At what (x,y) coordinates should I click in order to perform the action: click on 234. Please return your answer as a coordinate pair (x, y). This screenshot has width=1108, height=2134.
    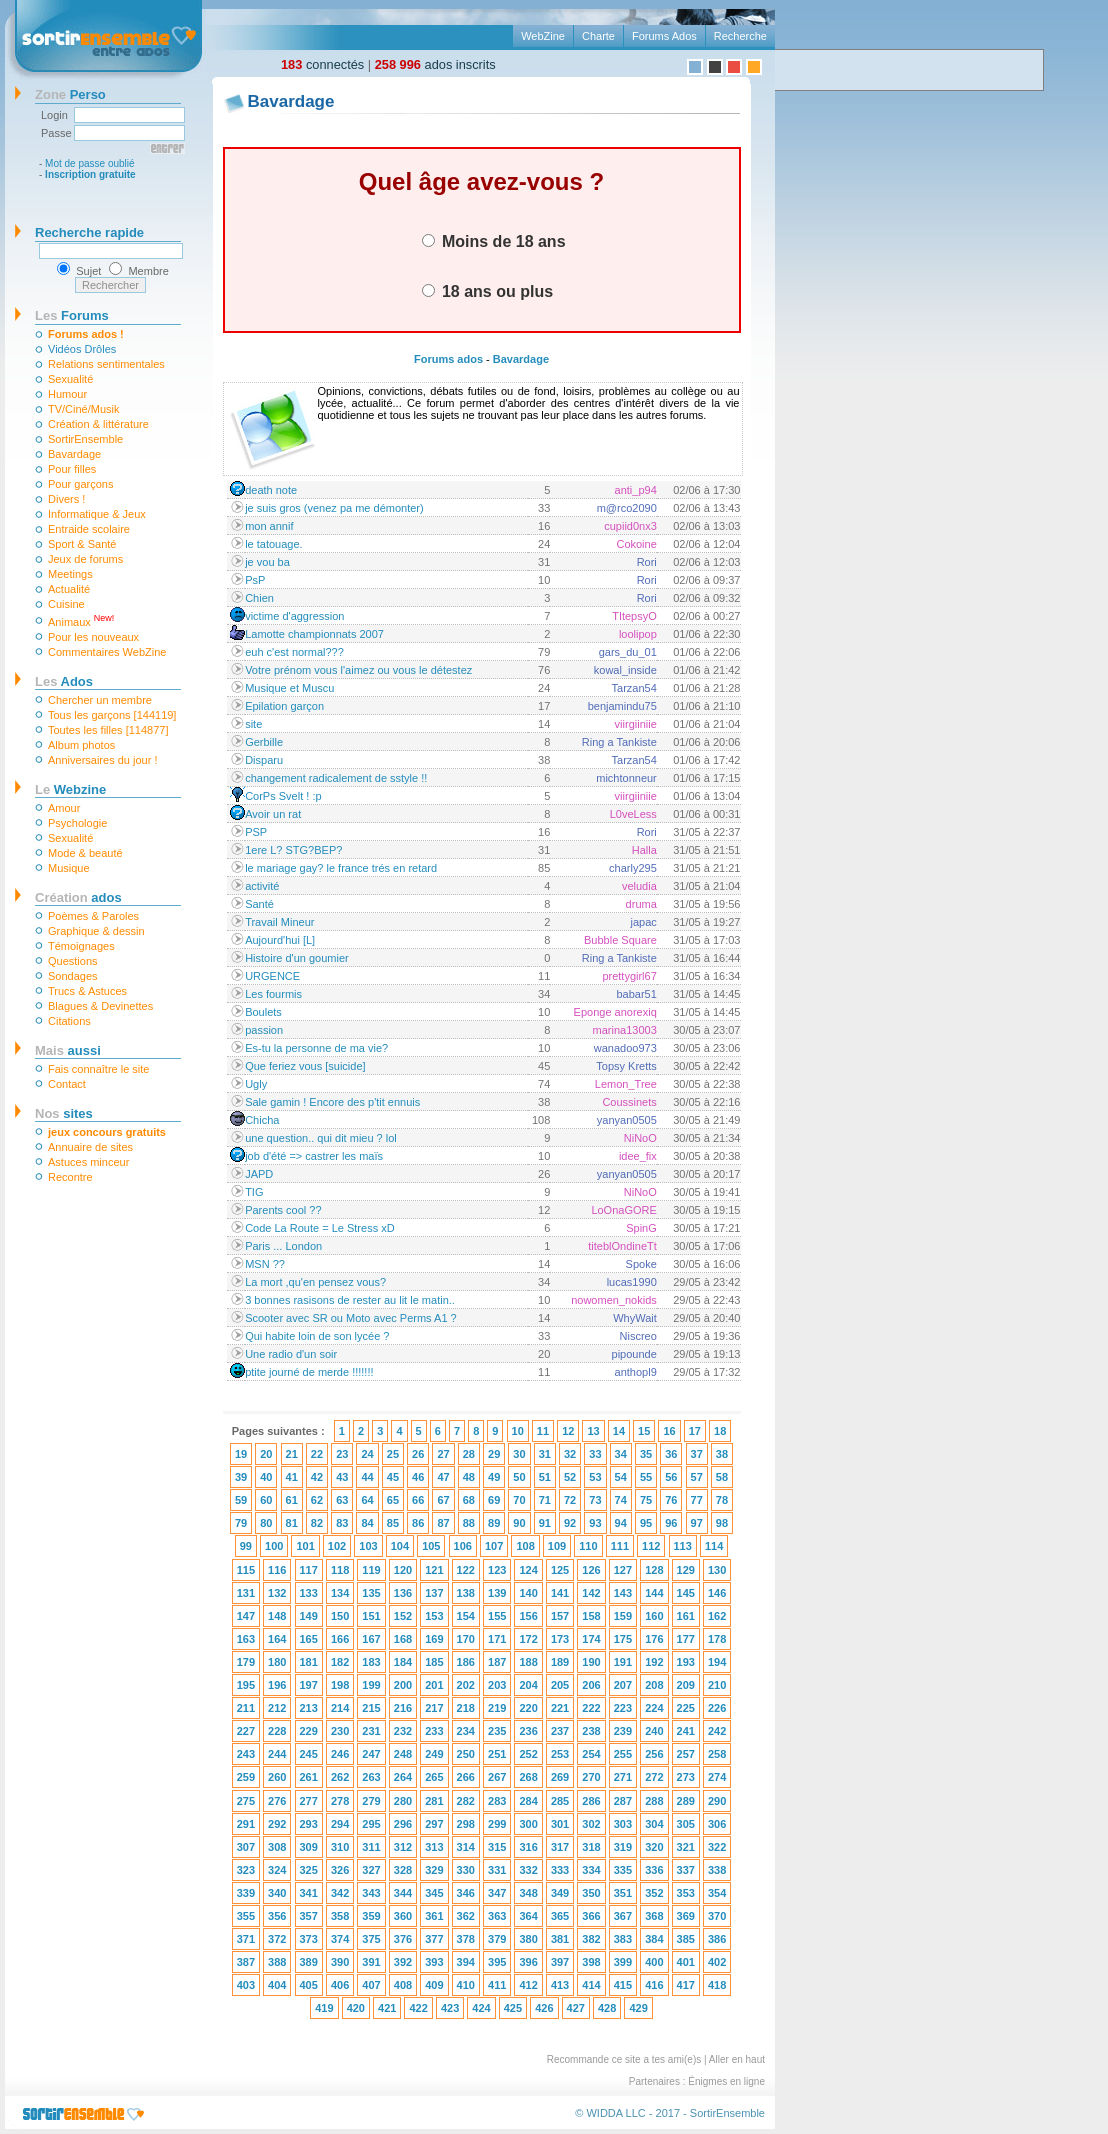
    Looking at the image, I should click on (466, 1731).